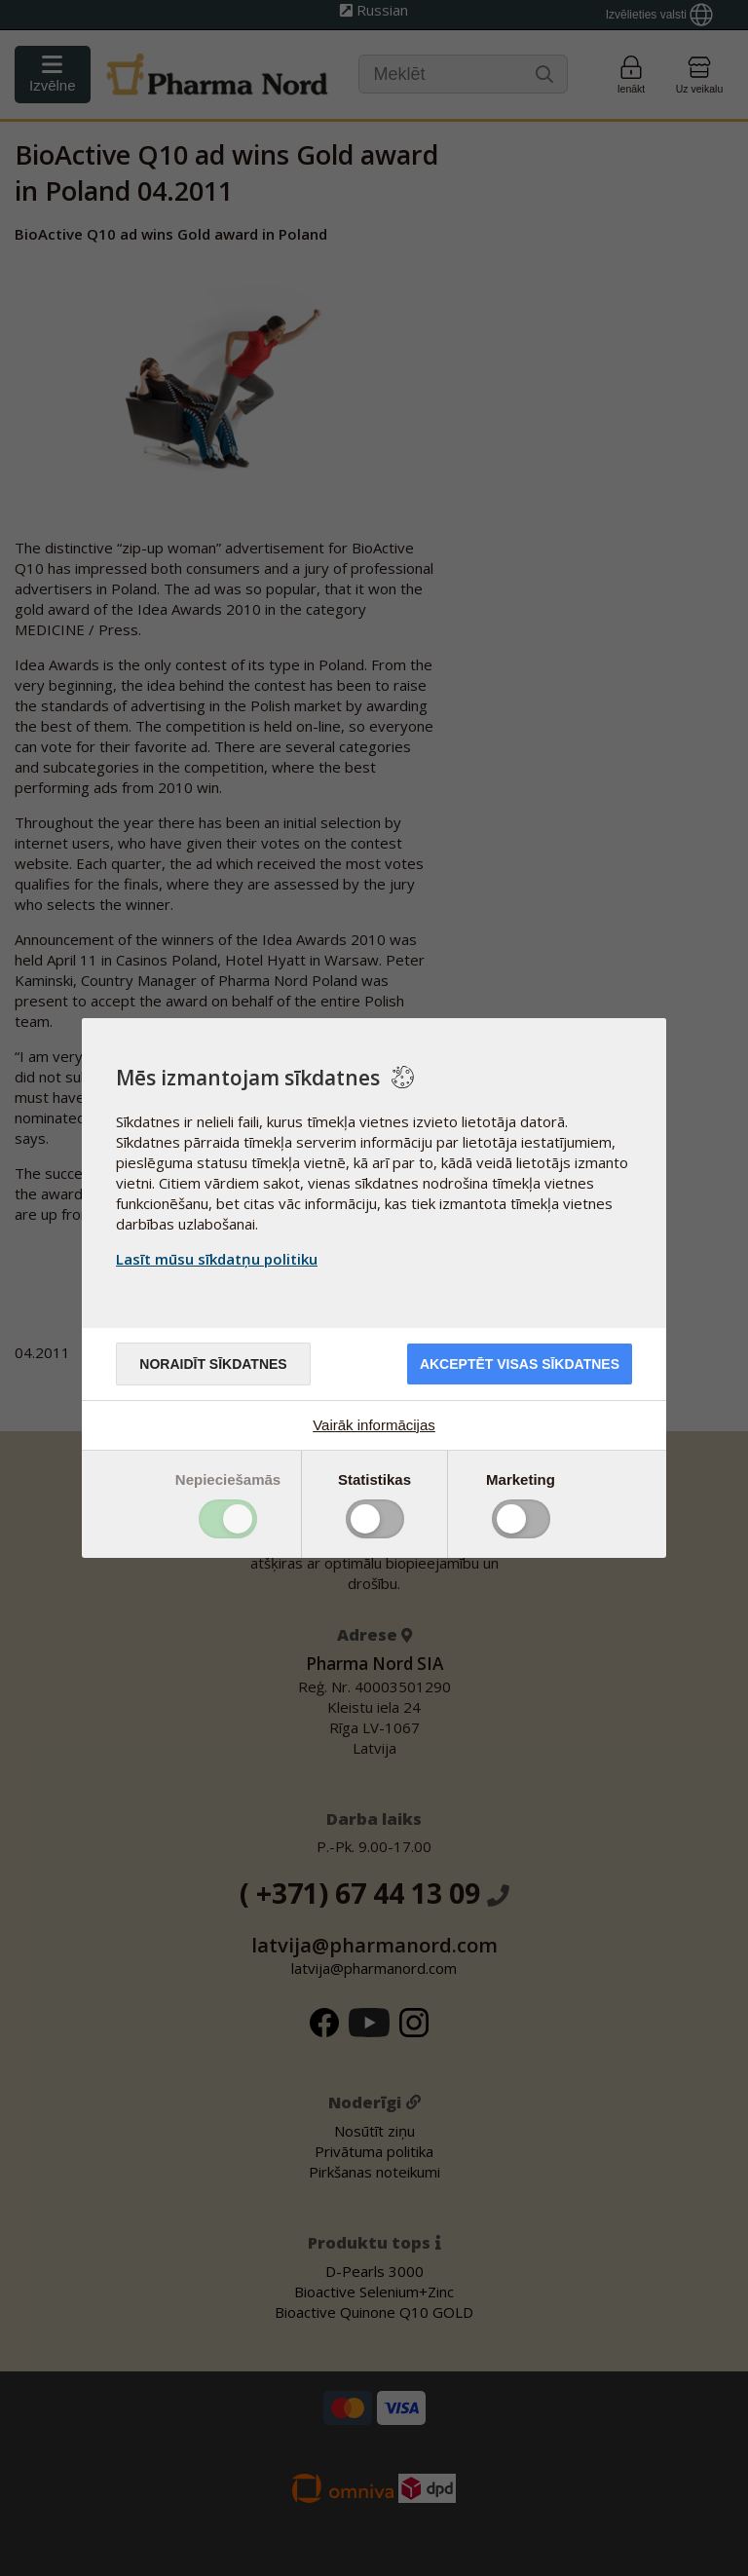 The height and width of the screenshot is (2576, 748). Describe the element at coordinates (217, 1259) in the screenshot. I see `Lasīt mūsu sīkdatņu politiku` at that location.